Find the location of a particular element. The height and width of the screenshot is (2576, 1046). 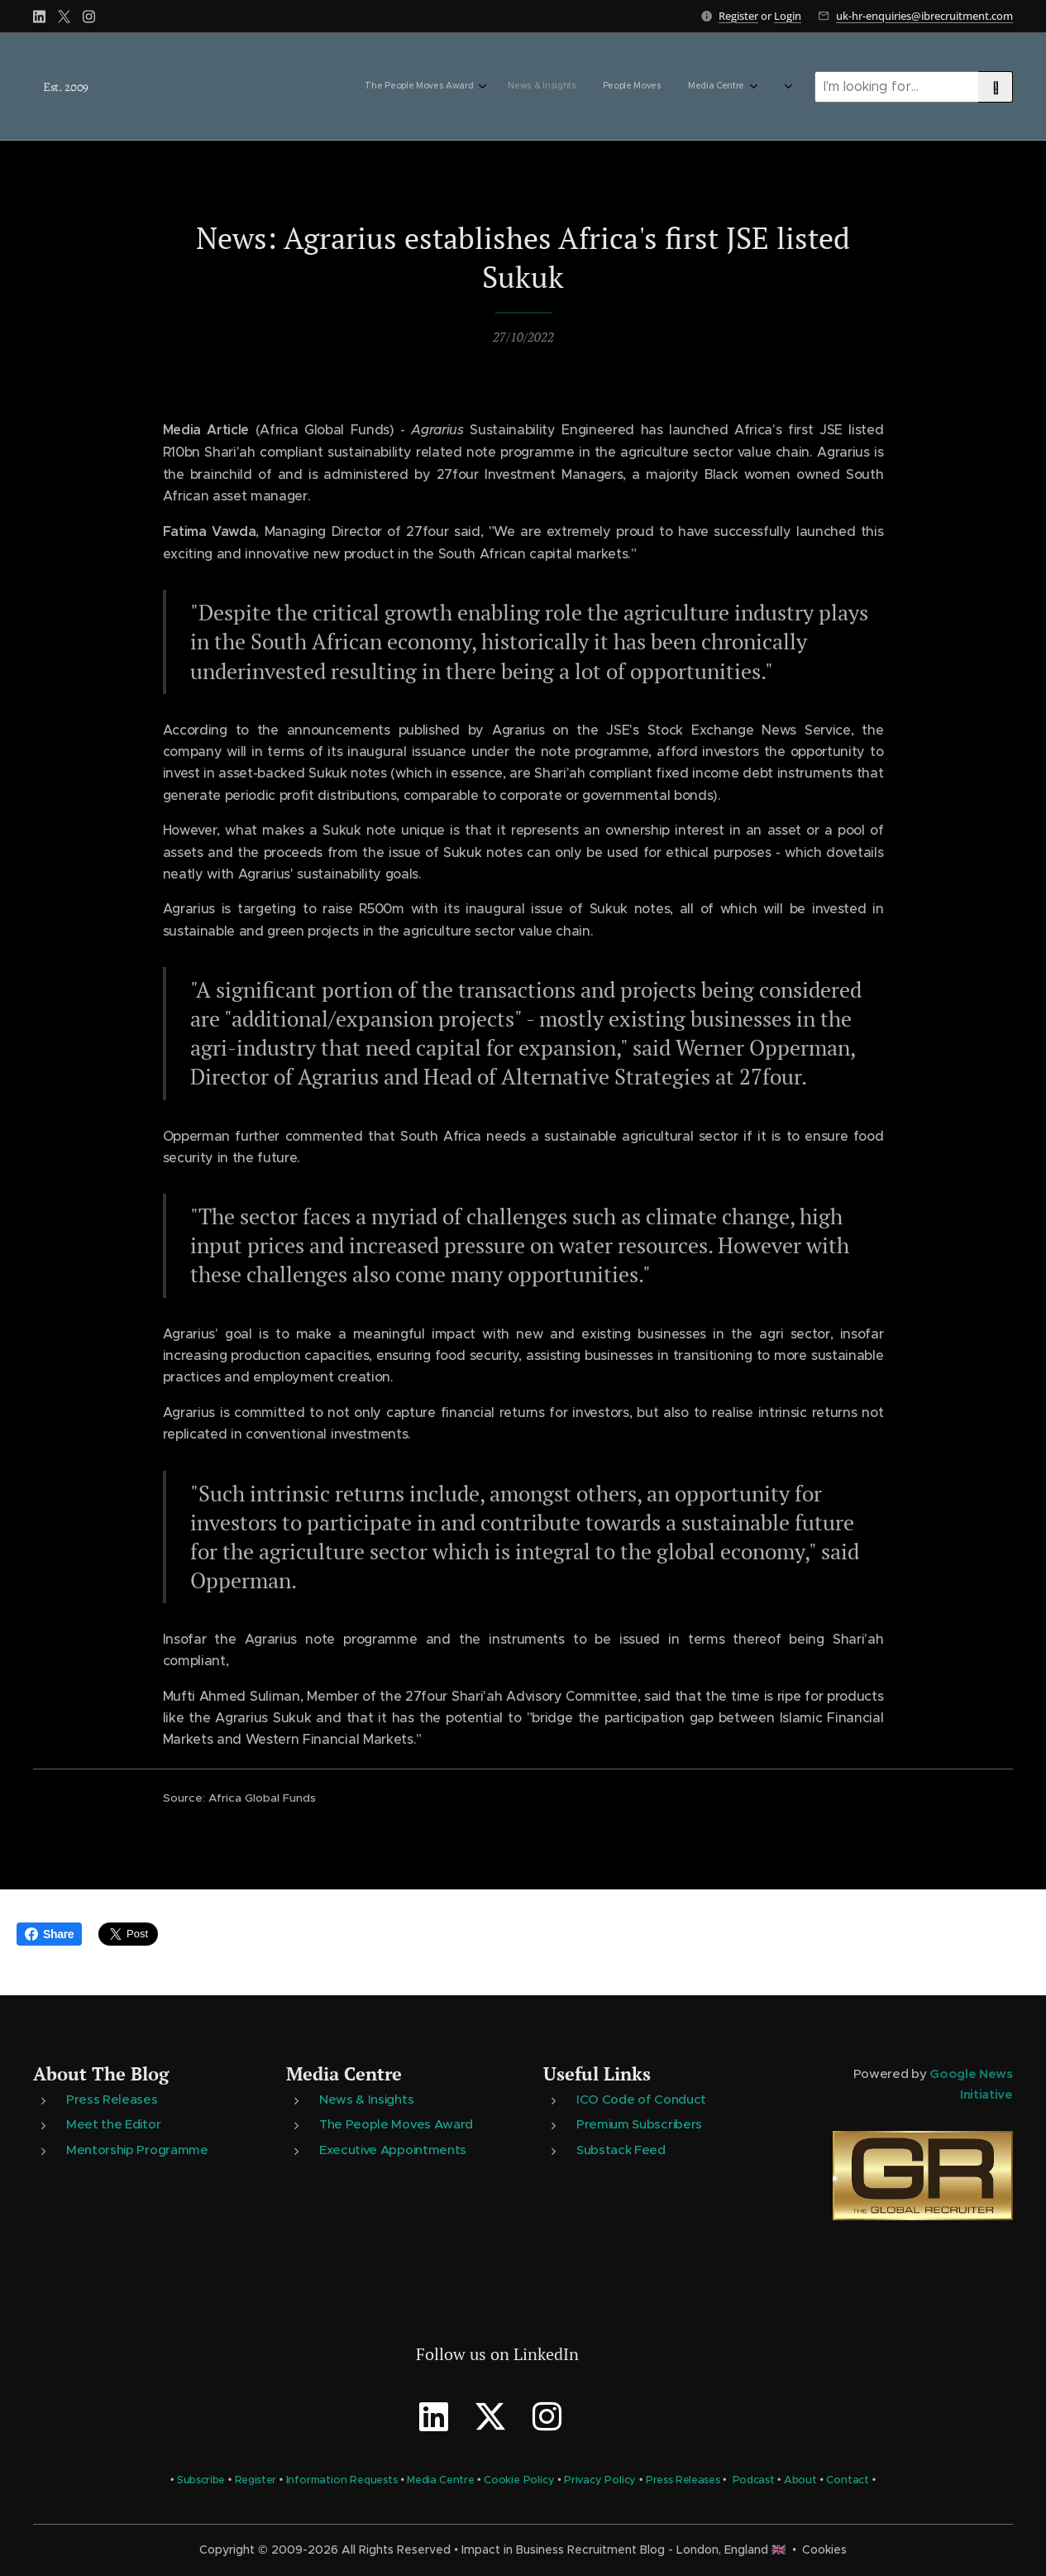

Podcast is located at coordinates (754, 2480).